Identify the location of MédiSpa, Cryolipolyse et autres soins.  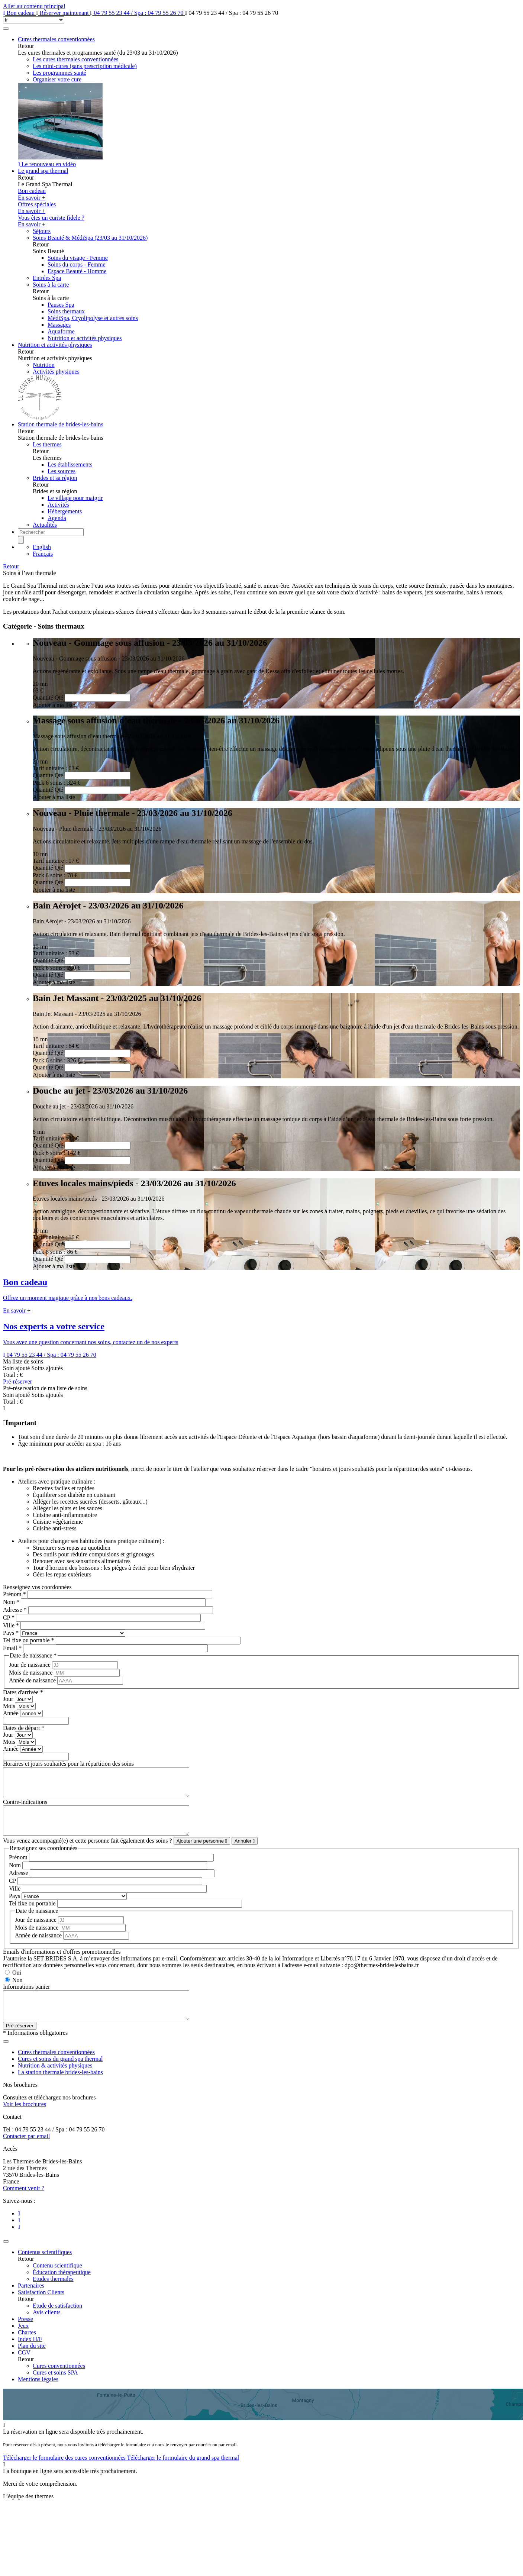
(93, 318).